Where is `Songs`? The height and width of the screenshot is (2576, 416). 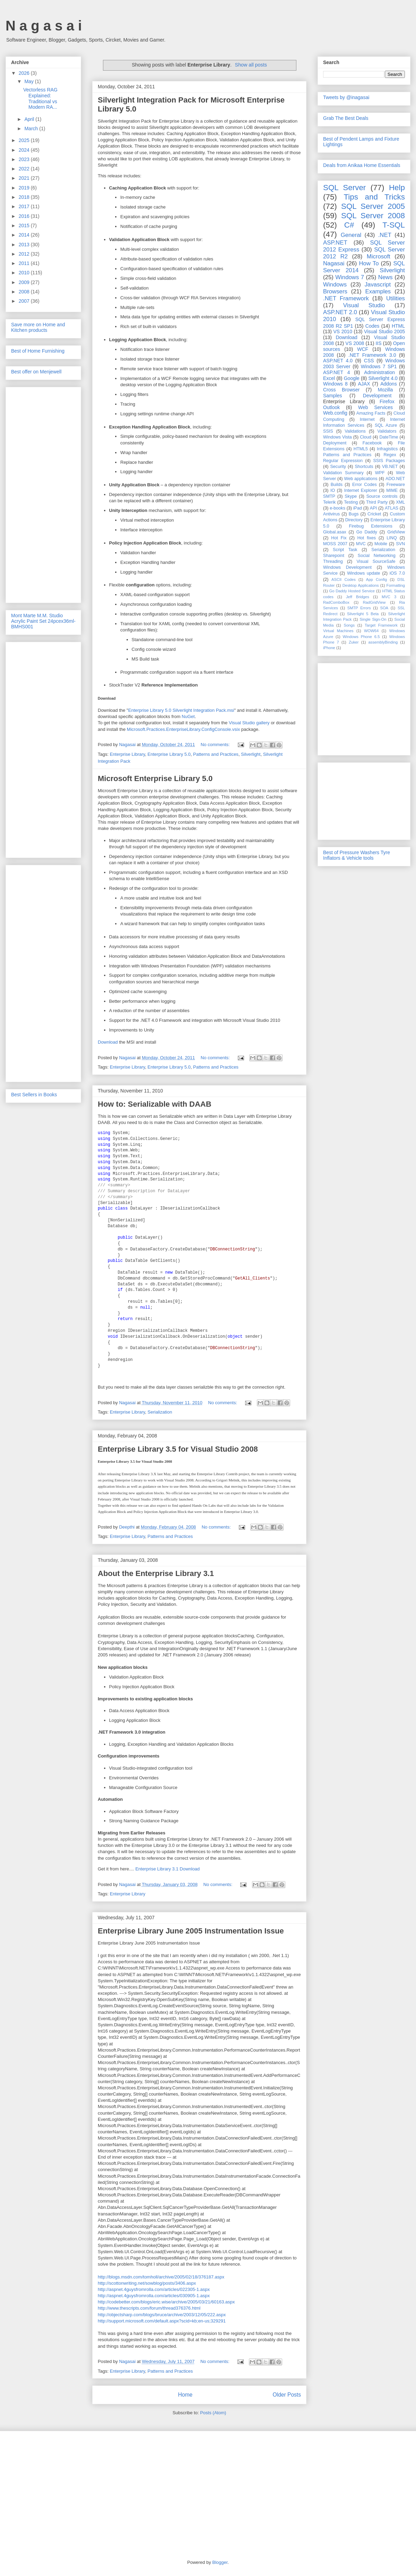 Songs is located at coordinates (349, 625).